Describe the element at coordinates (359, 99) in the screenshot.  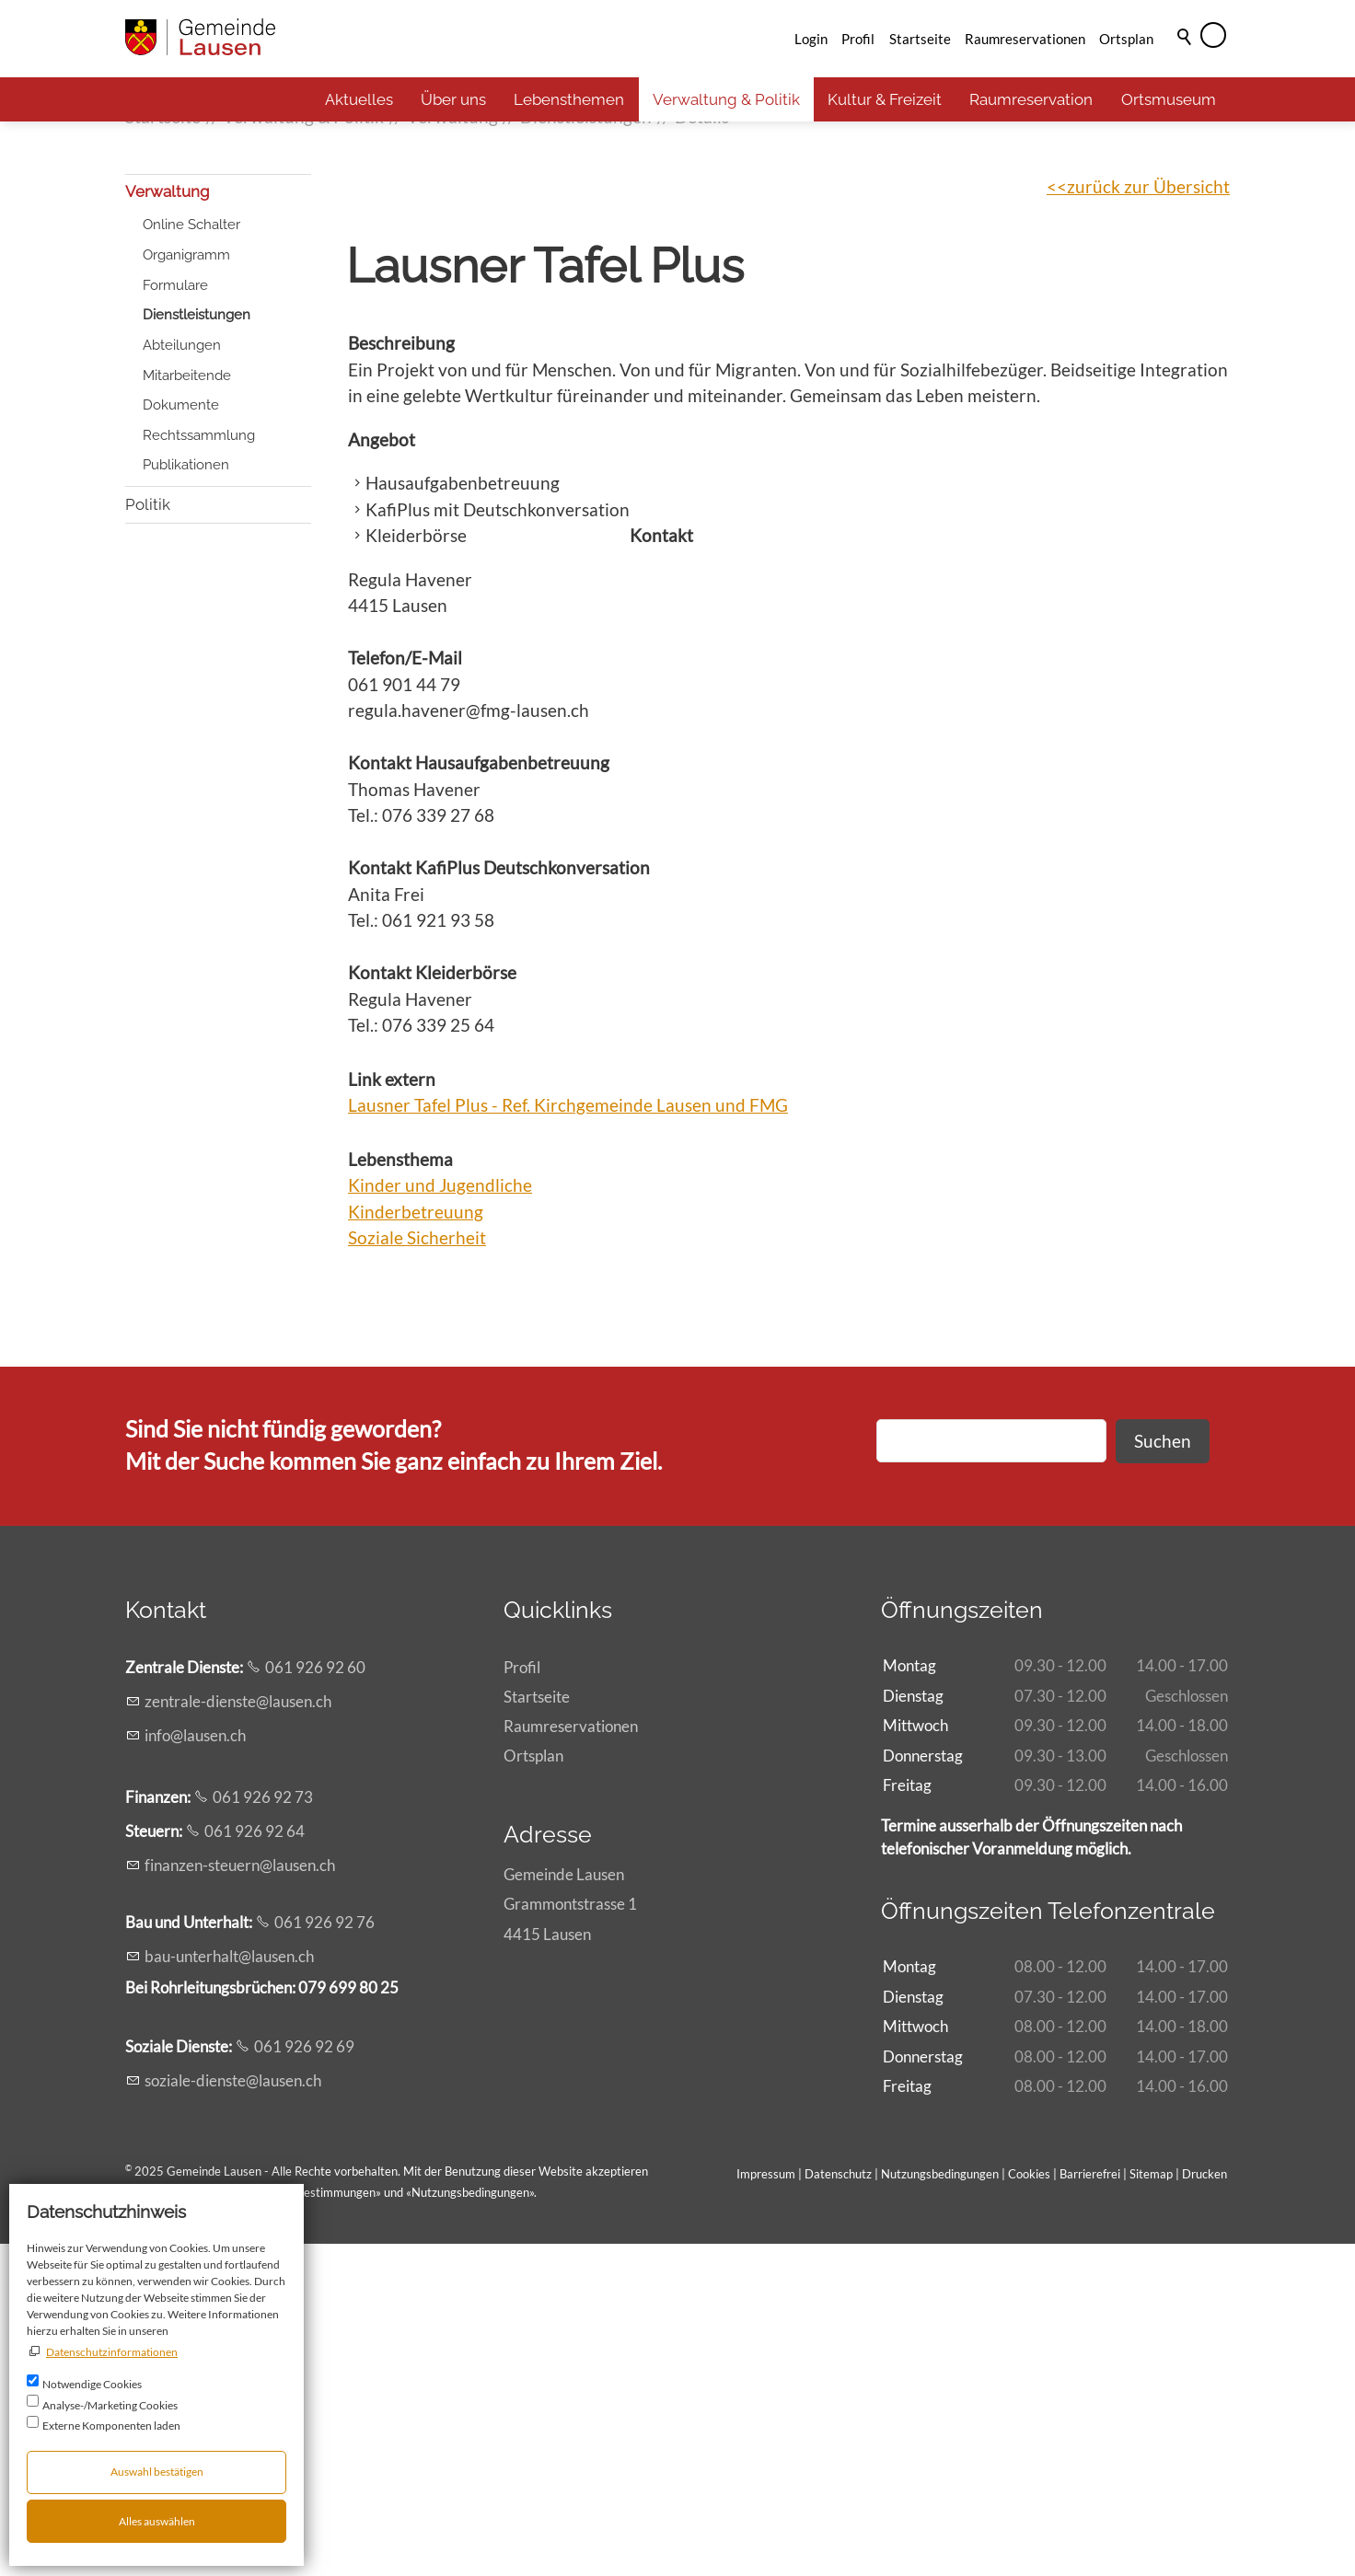
I see `Aktuelles` at that location.